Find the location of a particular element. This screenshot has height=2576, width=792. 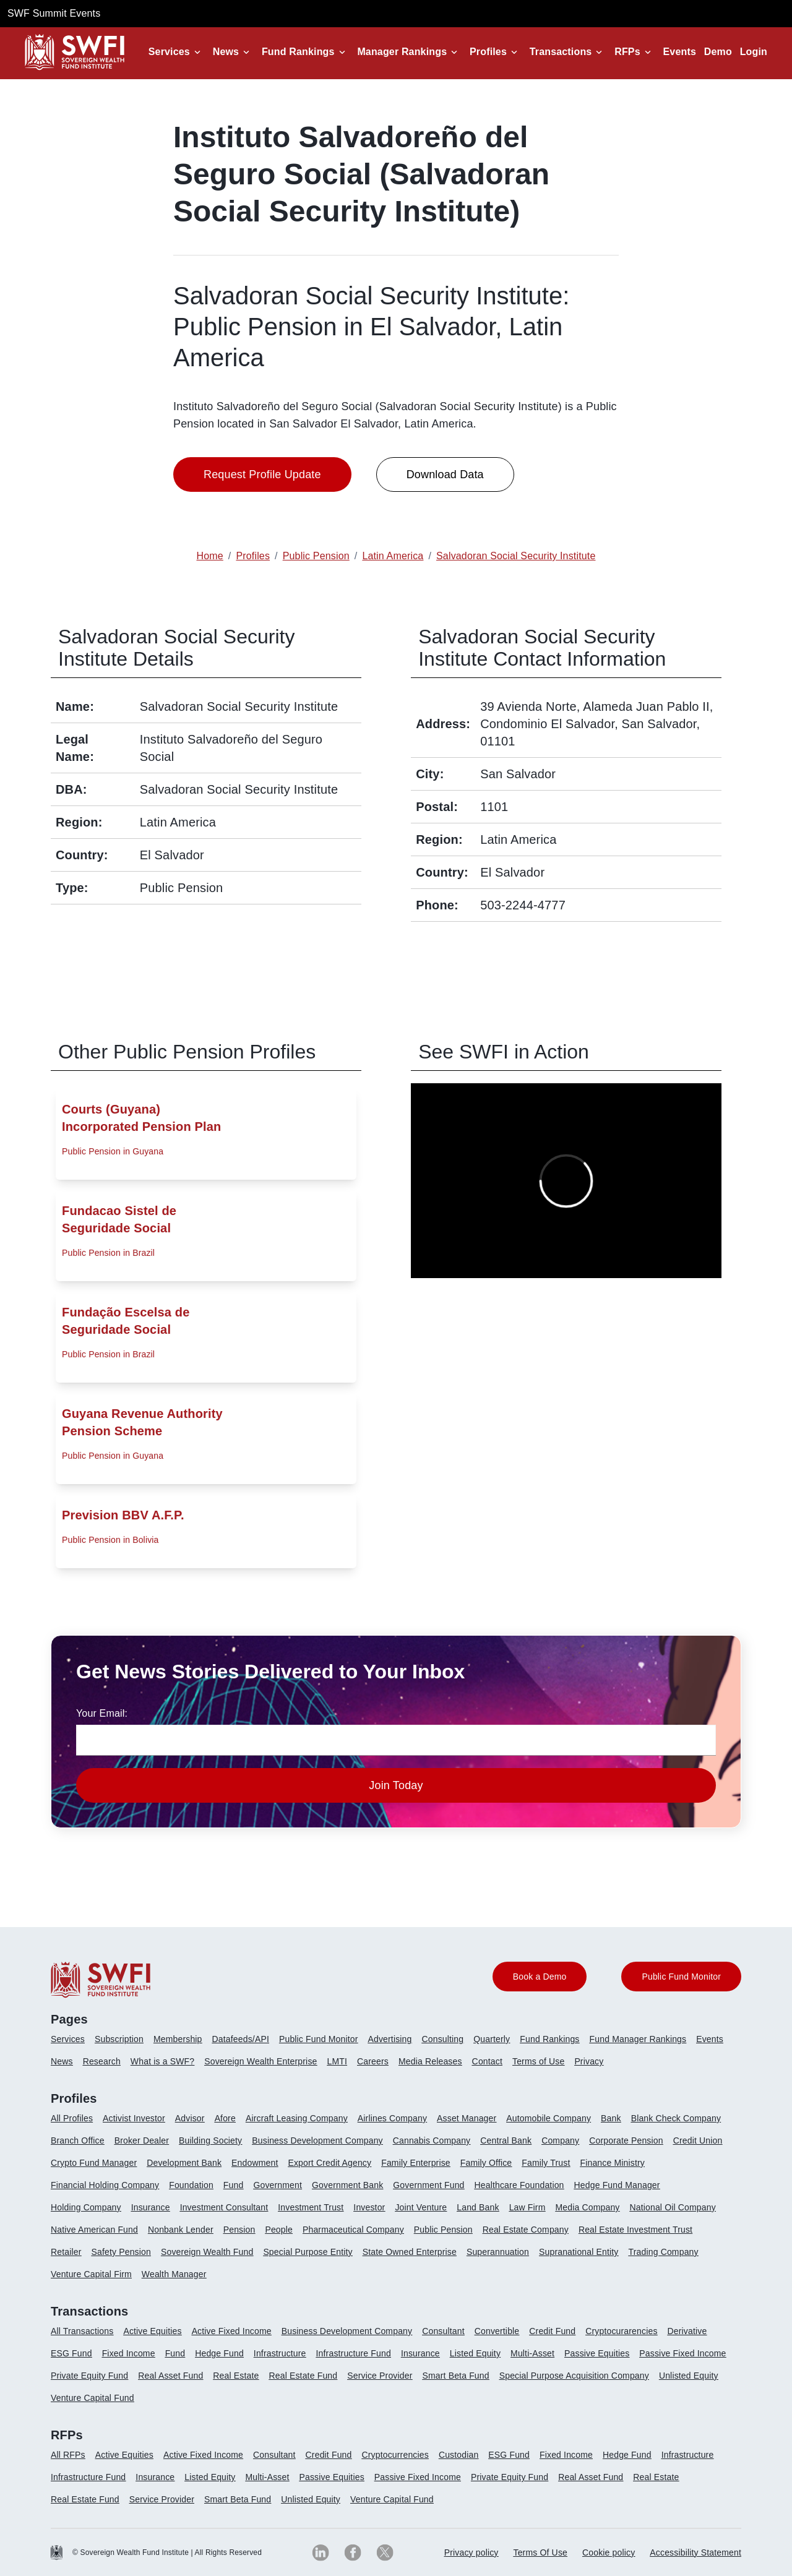

Accessibility Statement is located at coordinates (695, 2552).